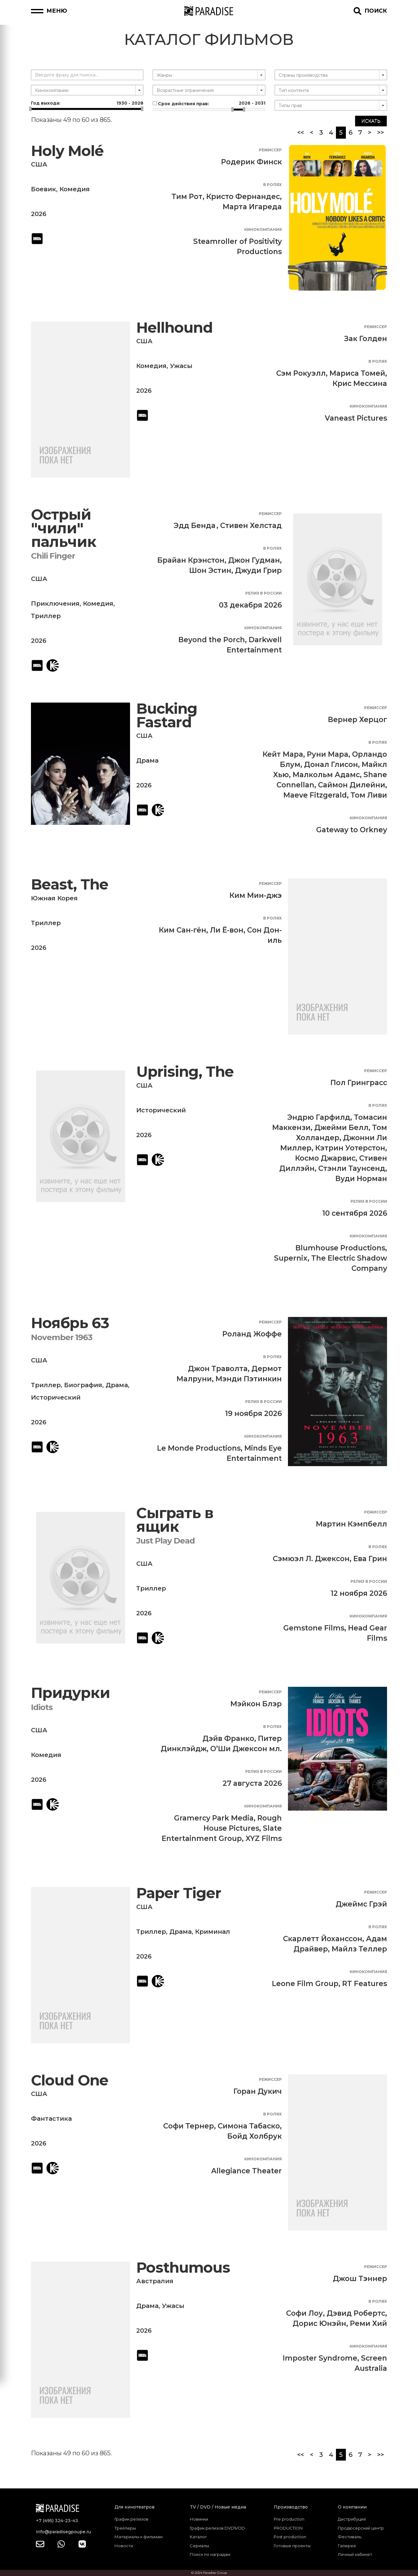 The width and height of the screenshot is (418, 2576). What do you see at coordinates (358, 1082) in the screenshot?
I see `Пол Гринграсс` at bounding box center [358, 1082].